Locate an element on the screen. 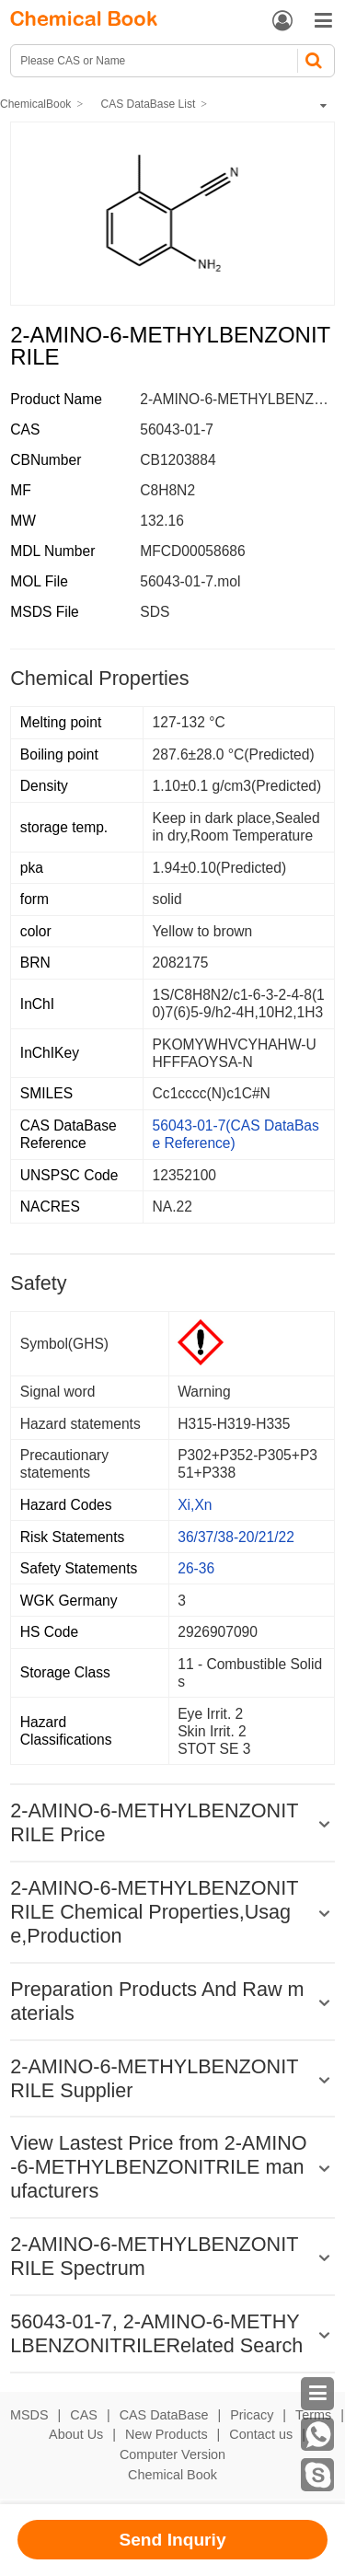 The width and height of the screenshot is (345, 2576). 56043-01-7 is located at coordinates (176, 429).